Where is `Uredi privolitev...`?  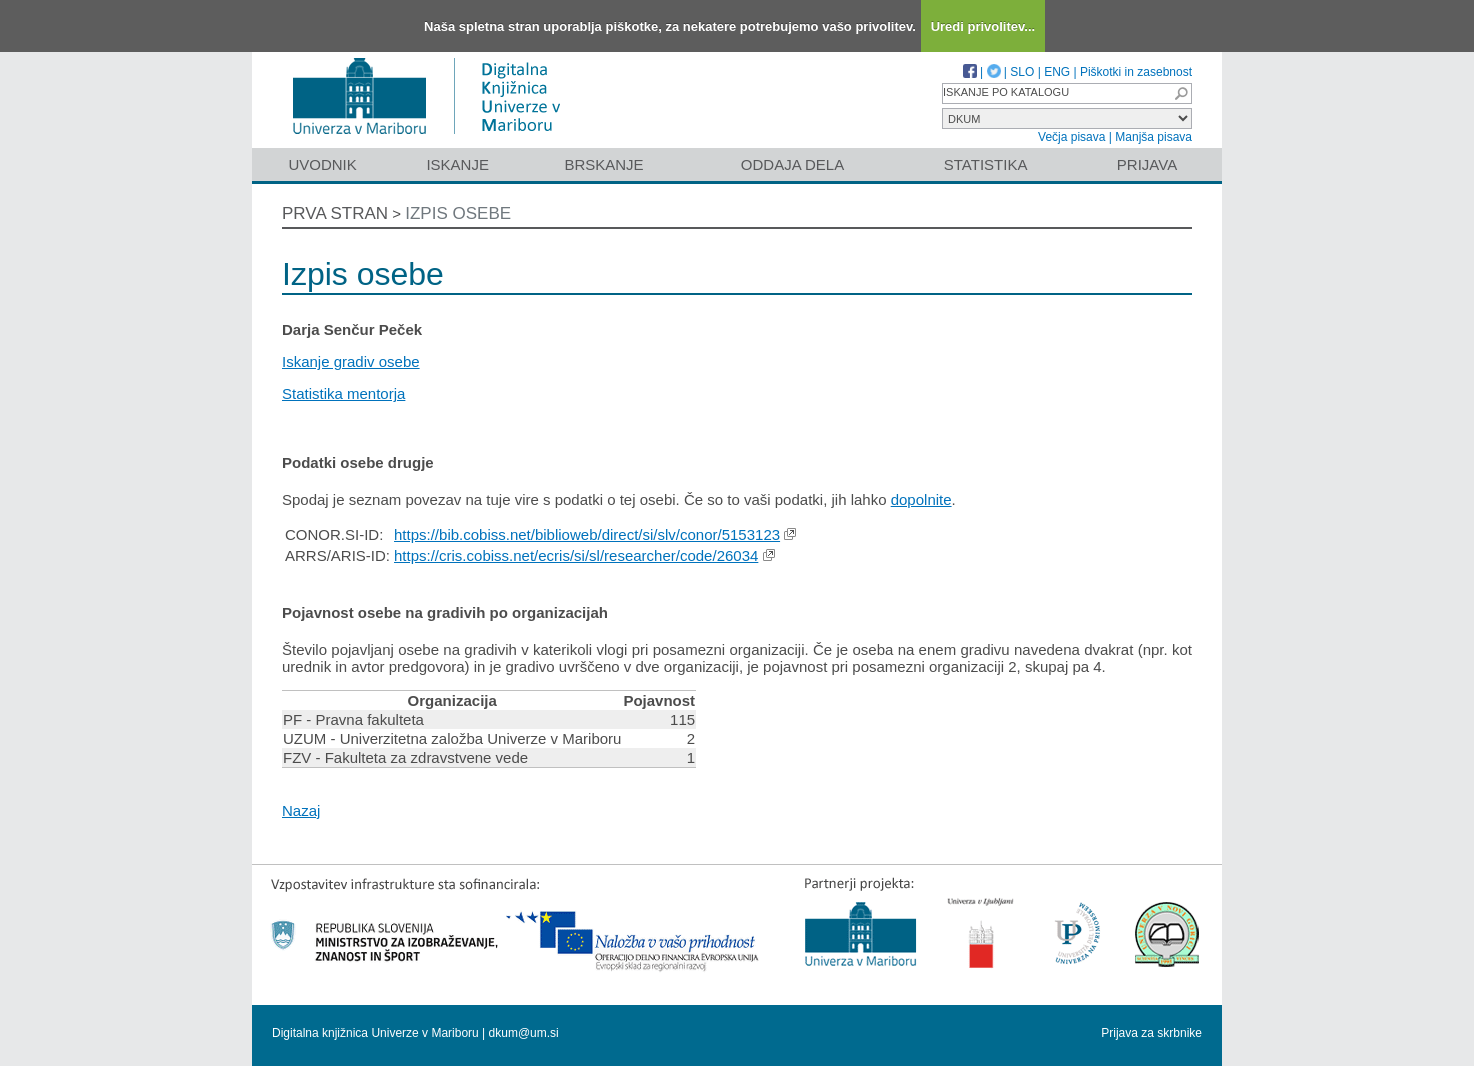
Uredi privolitev... is located at coordinates (983, 26).